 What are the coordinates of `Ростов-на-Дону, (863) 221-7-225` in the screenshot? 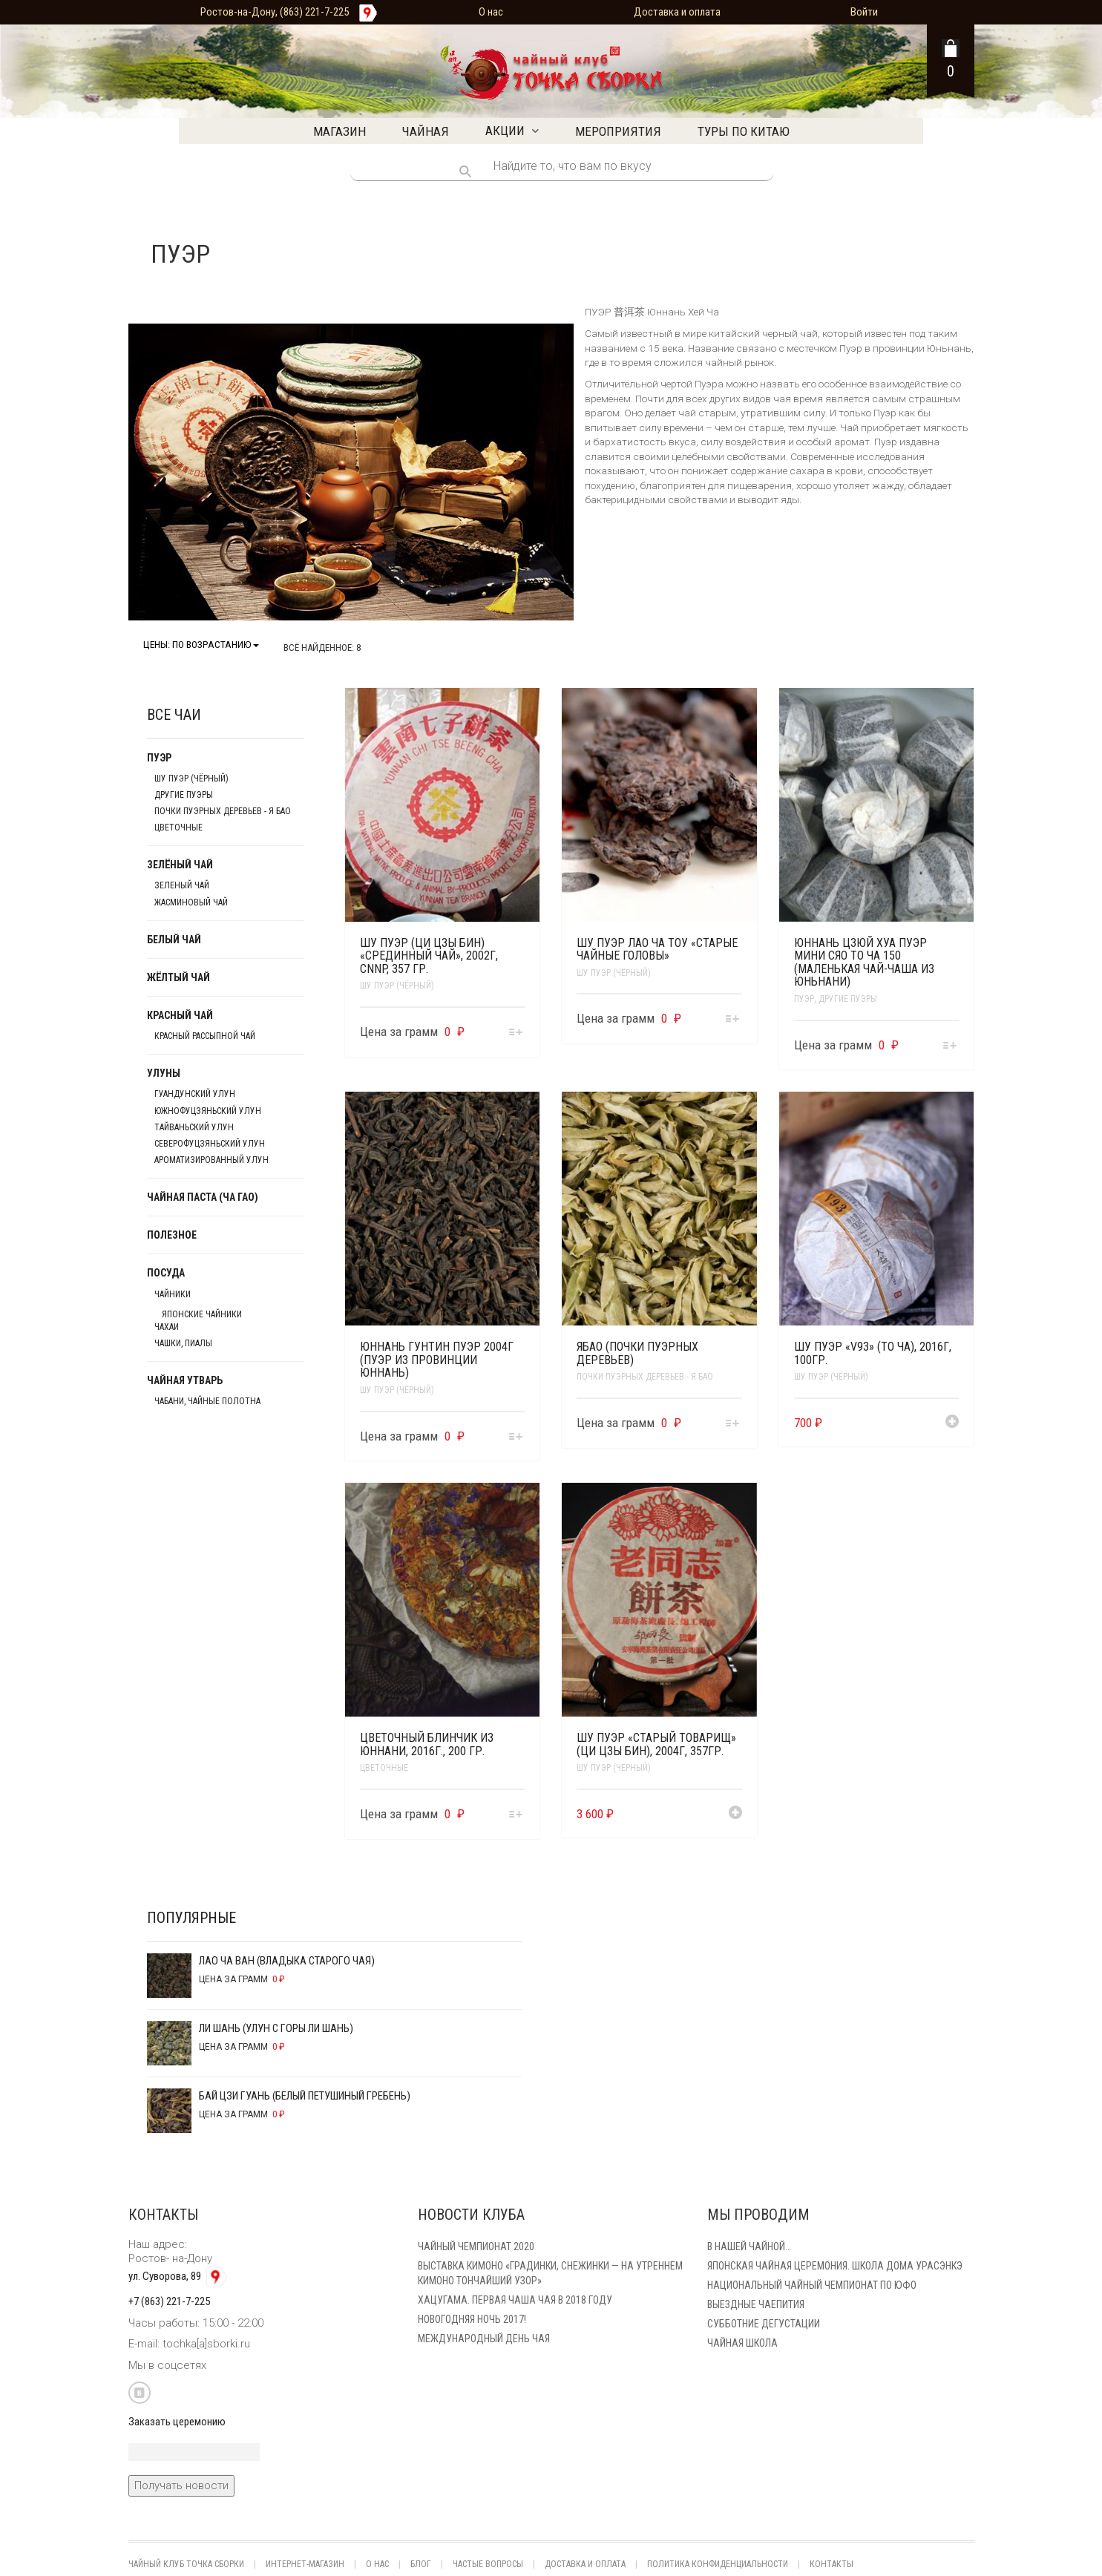 It's located at (274, 12).